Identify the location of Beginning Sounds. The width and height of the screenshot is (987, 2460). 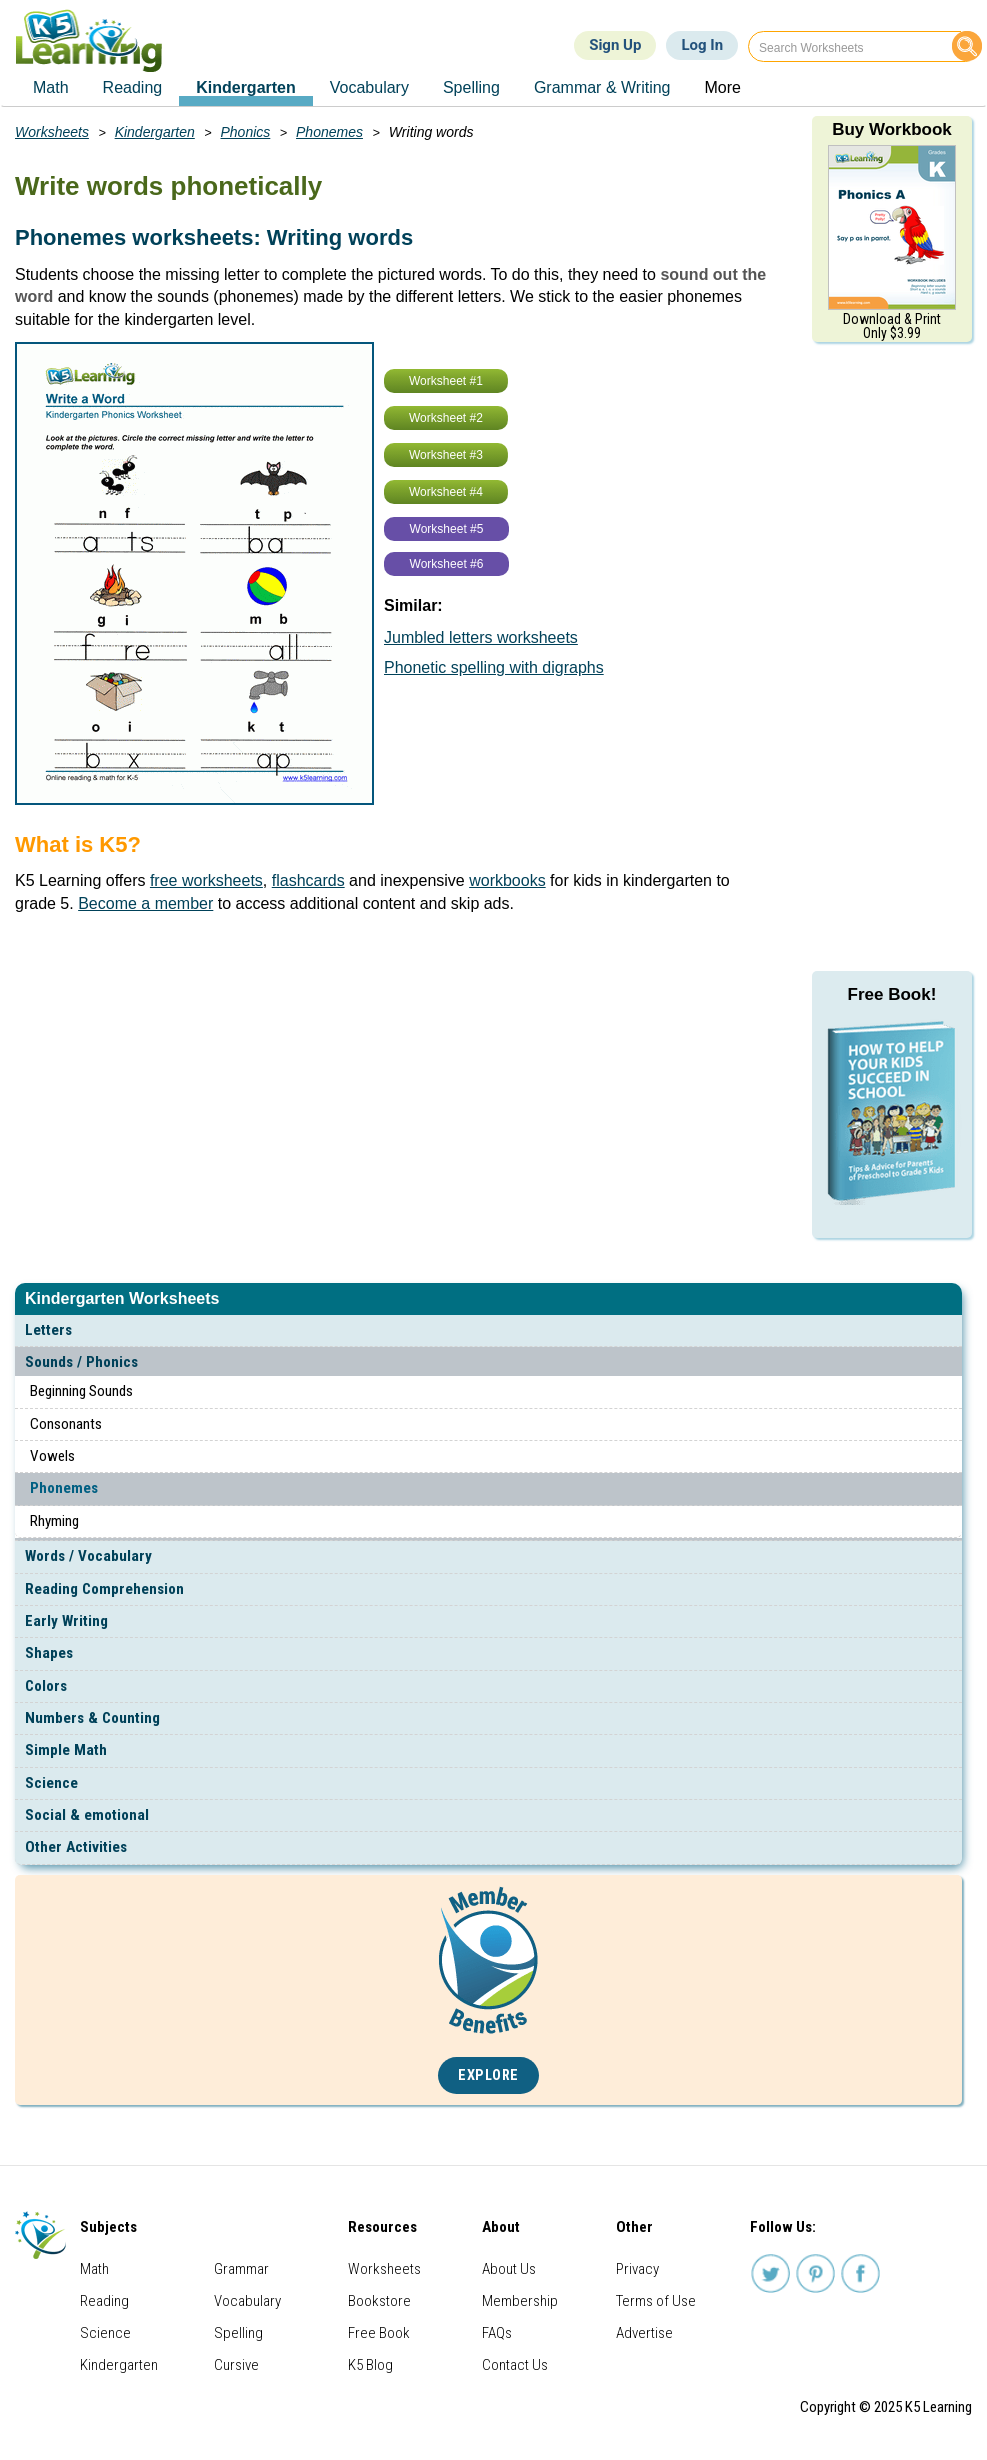
(81, 1391).